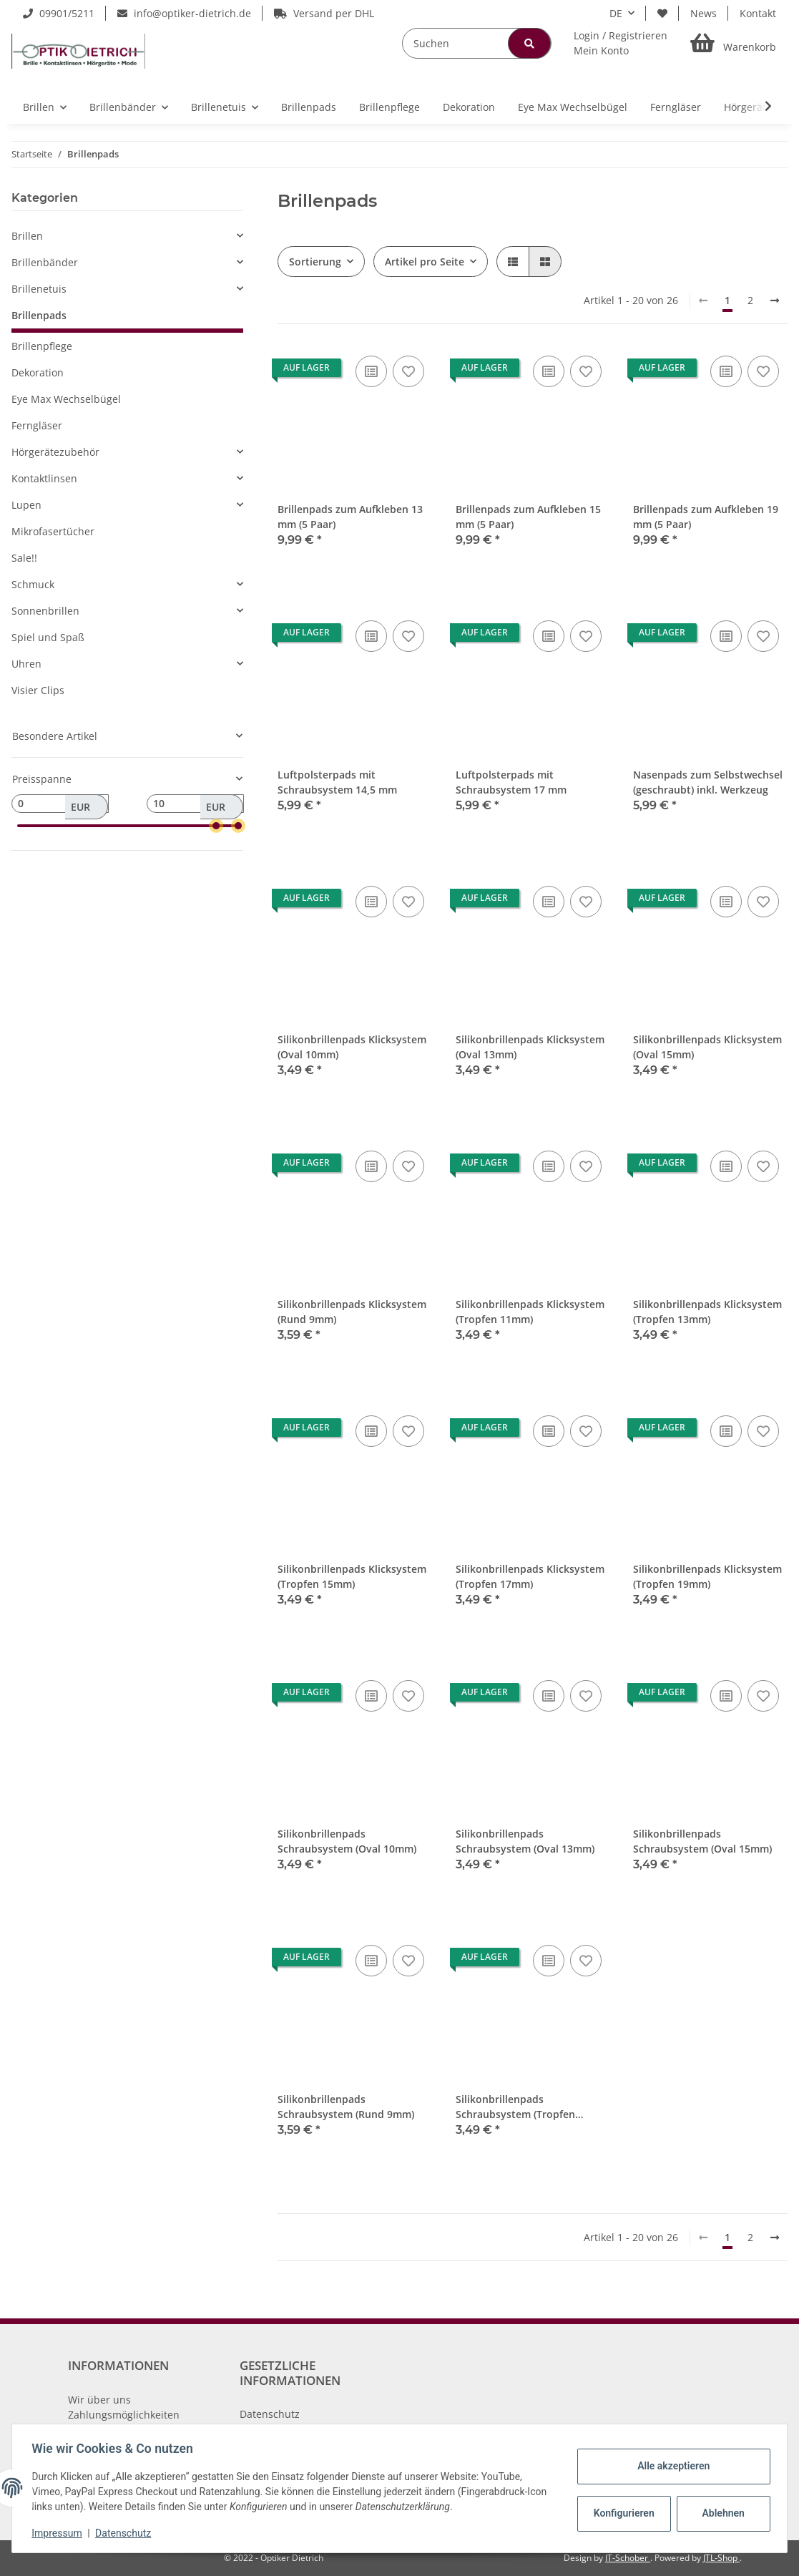  Describe the element at coordinates (530, 1576) in the screenshot. I see `Silikonbrillenpads Klicksystem (Tropfen 17mm)` at that location.